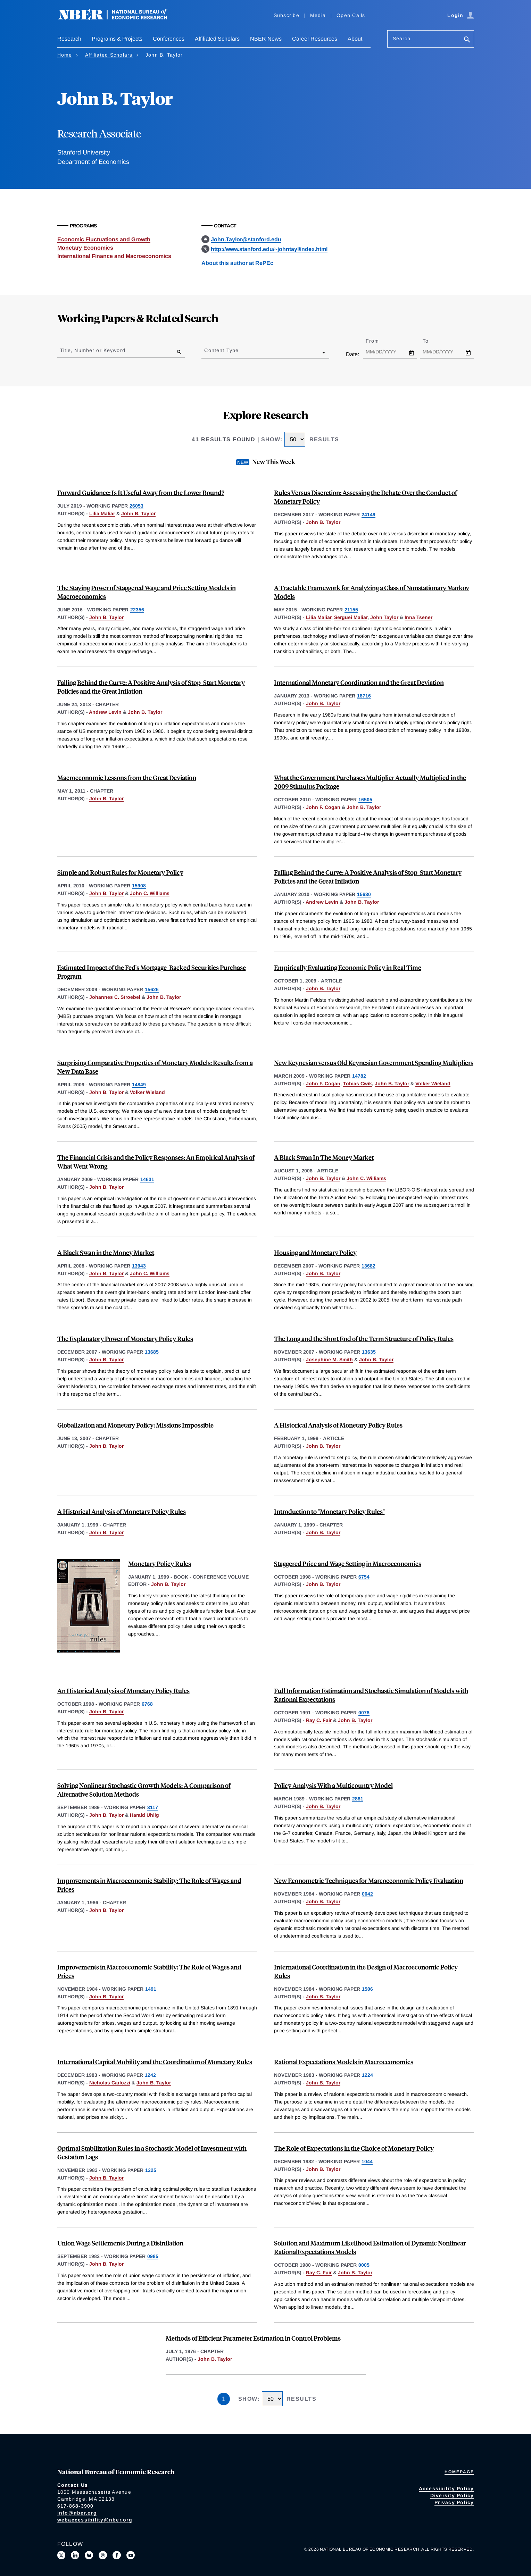  Describe the element at coordinates (77, 2513) in the screenshot. I see `info@nber.org` at that location.